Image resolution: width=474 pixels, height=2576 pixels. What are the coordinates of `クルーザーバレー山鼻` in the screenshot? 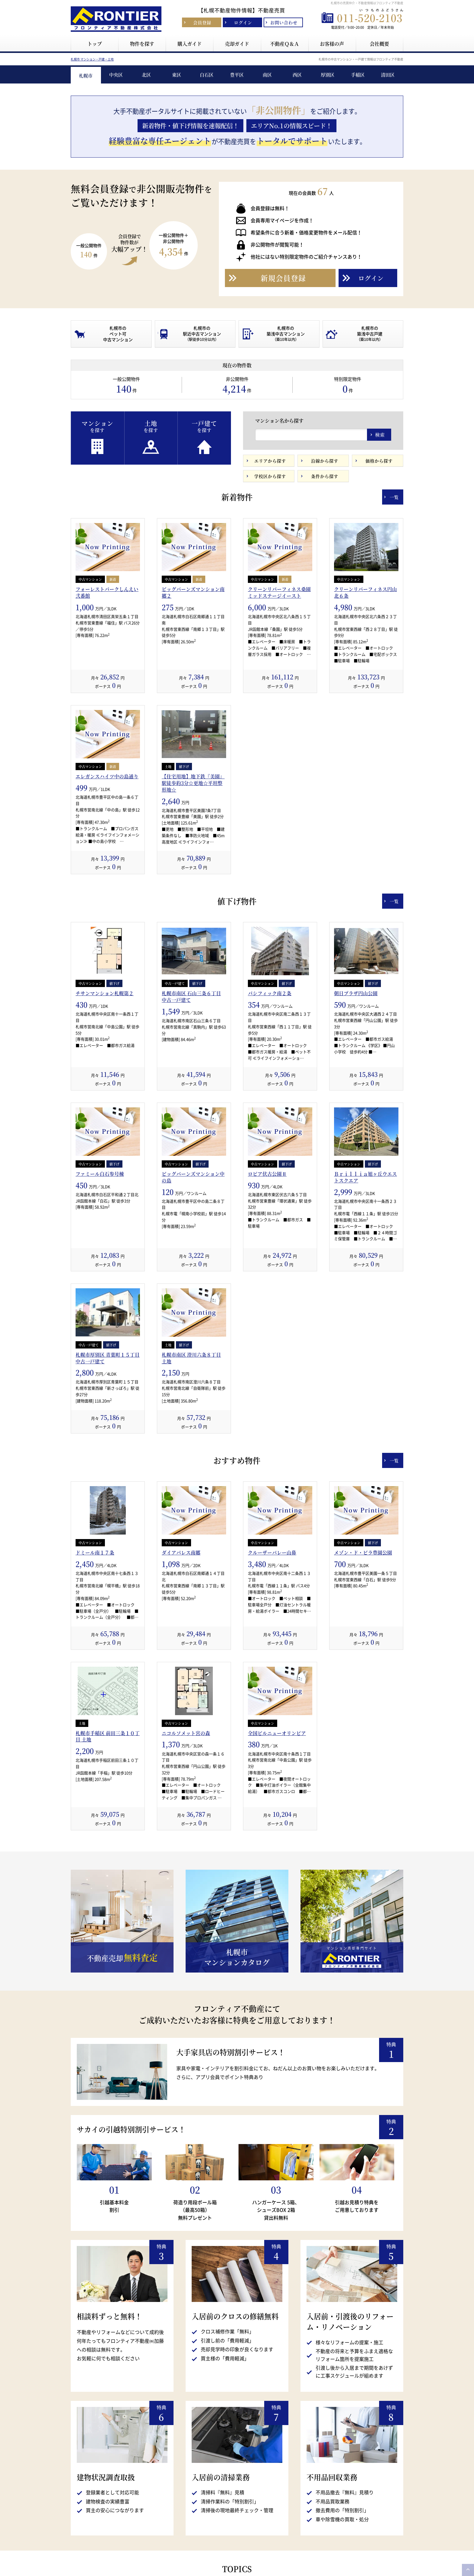 It's located at (272, 1685).